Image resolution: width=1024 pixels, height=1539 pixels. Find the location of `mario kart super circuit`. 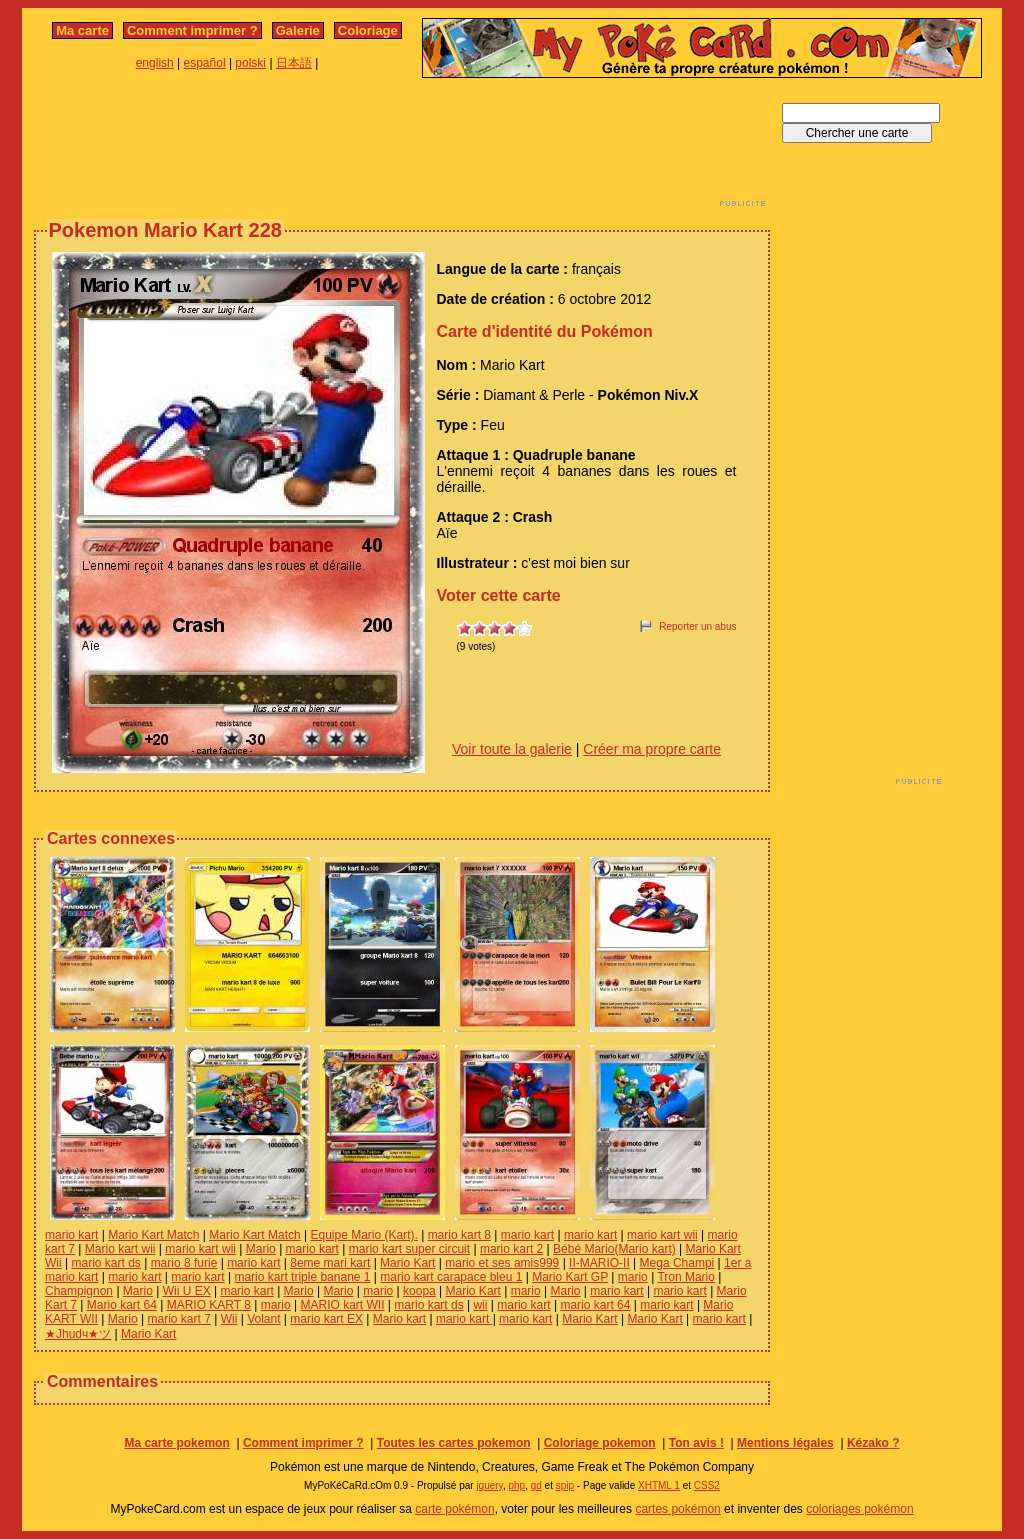

mario kart super circuit is located at coordinates (409, 1249).